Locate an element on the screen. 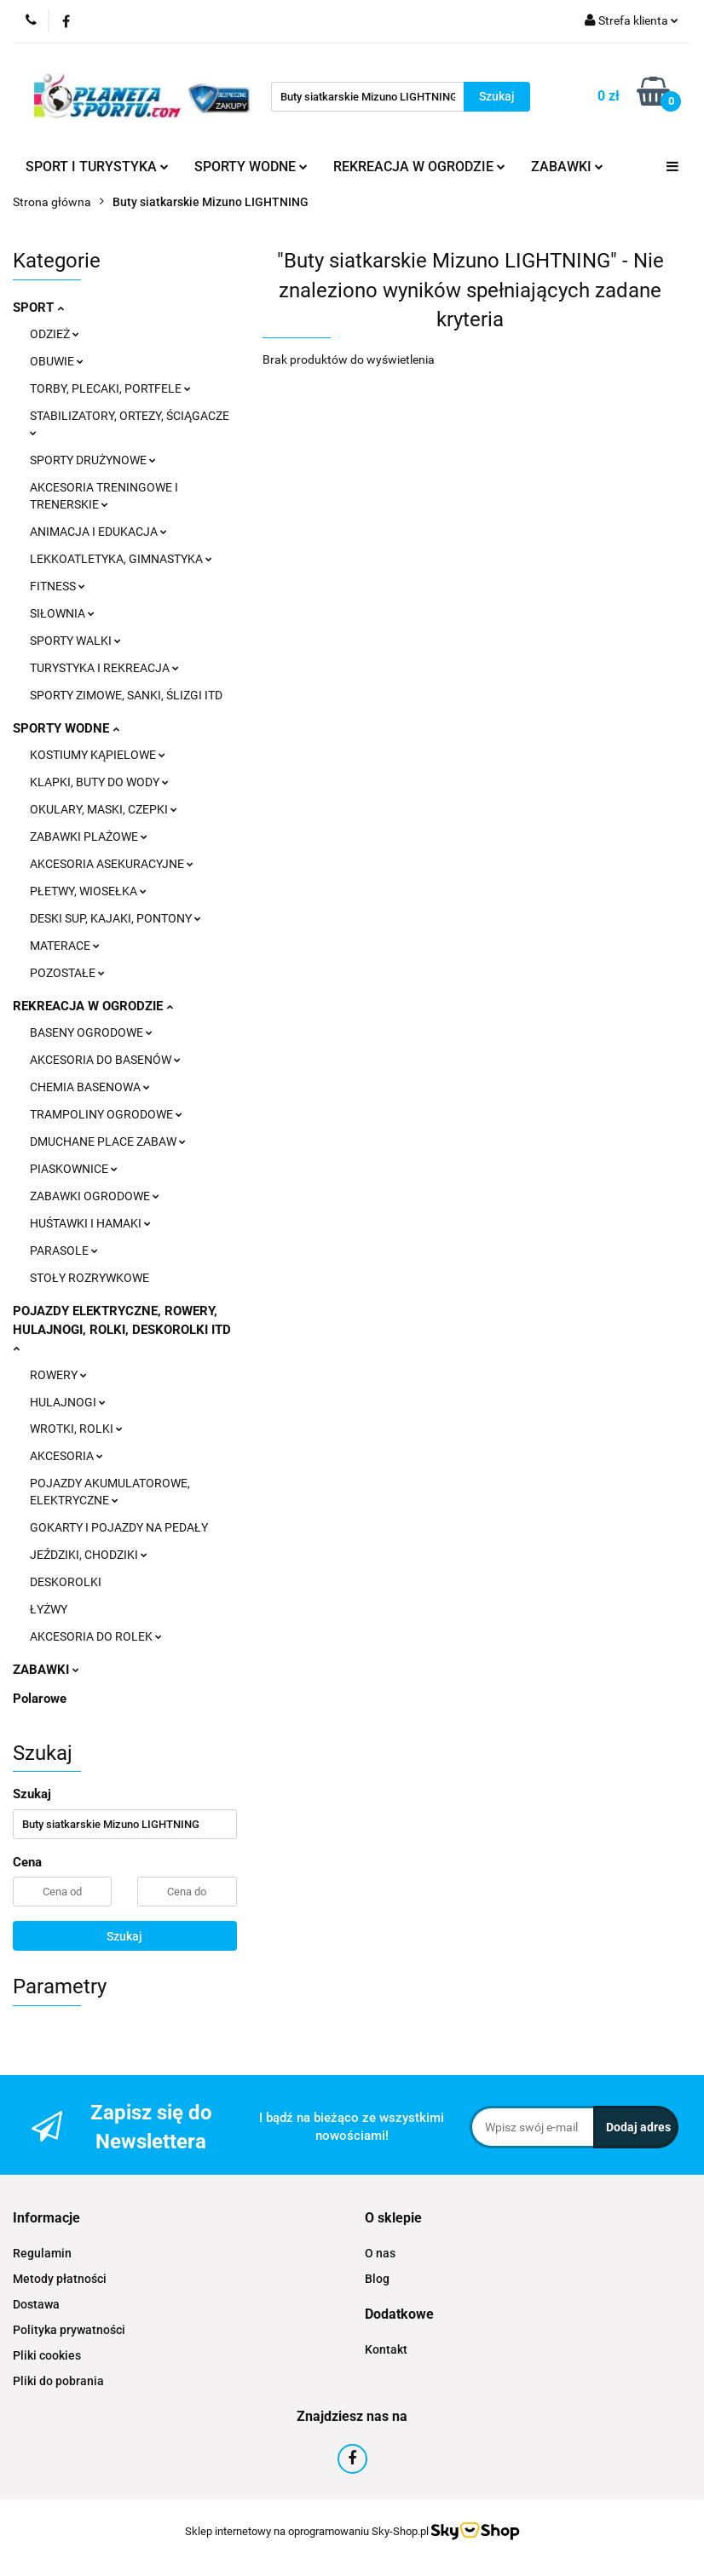 The height and width of the screenshot is (2576, 704). SPORTY DRUŻYNOWE is located at coordinates (93, 460).